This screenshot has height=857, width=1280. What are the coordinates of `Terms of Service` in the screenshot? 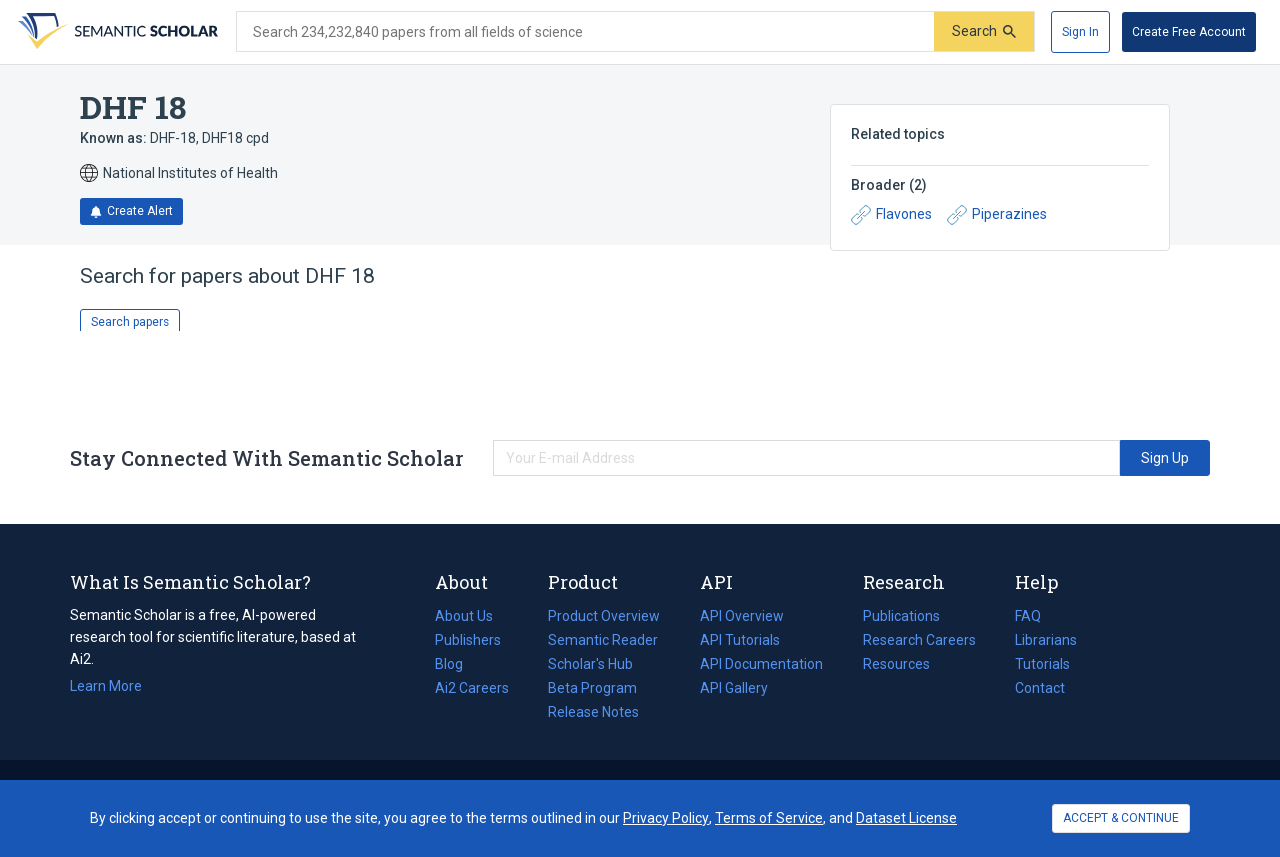 It's located at (769, 818).